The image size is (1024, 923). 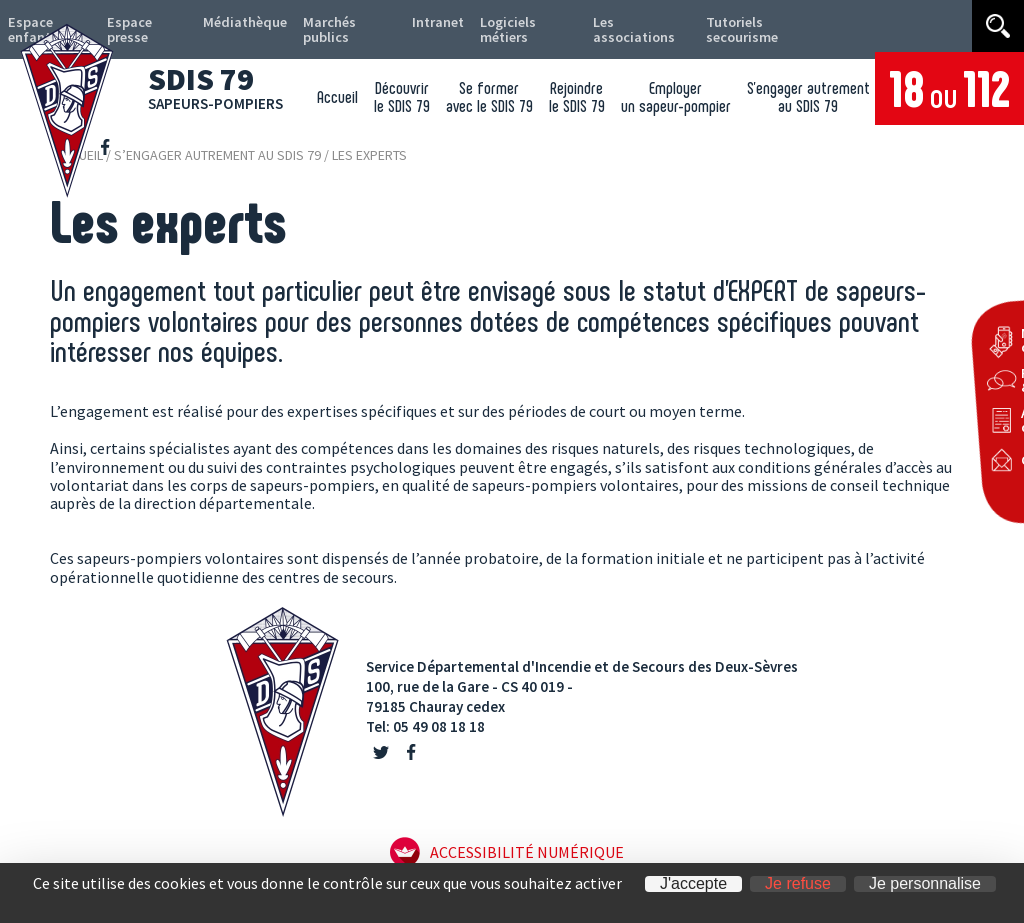 What do you see at coordinates (693, 884) in the screenshot?
I see `J'accepte [Cookies : J'accepte]` at bounding box center [693, 884].